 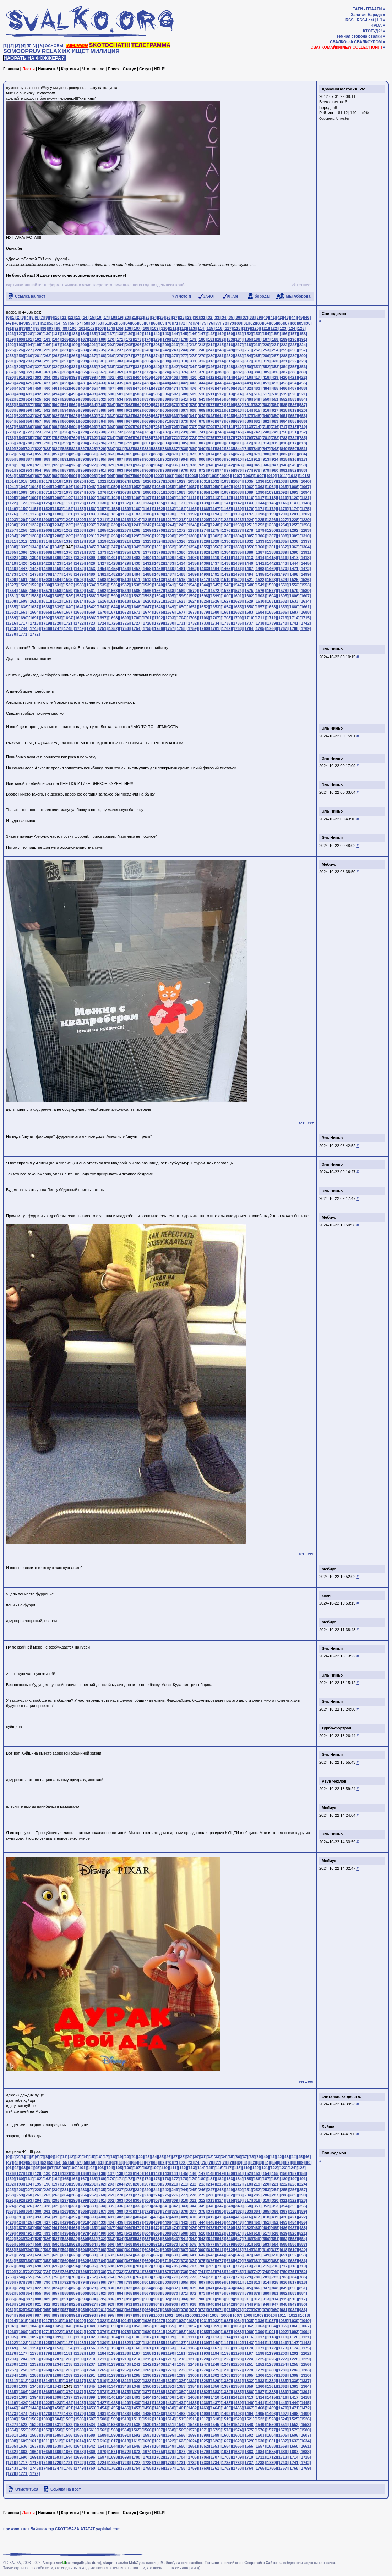 What do you see at coordinates (19, 405) in the screenshot?
I see `[556]` at bounding box center [19, 405].